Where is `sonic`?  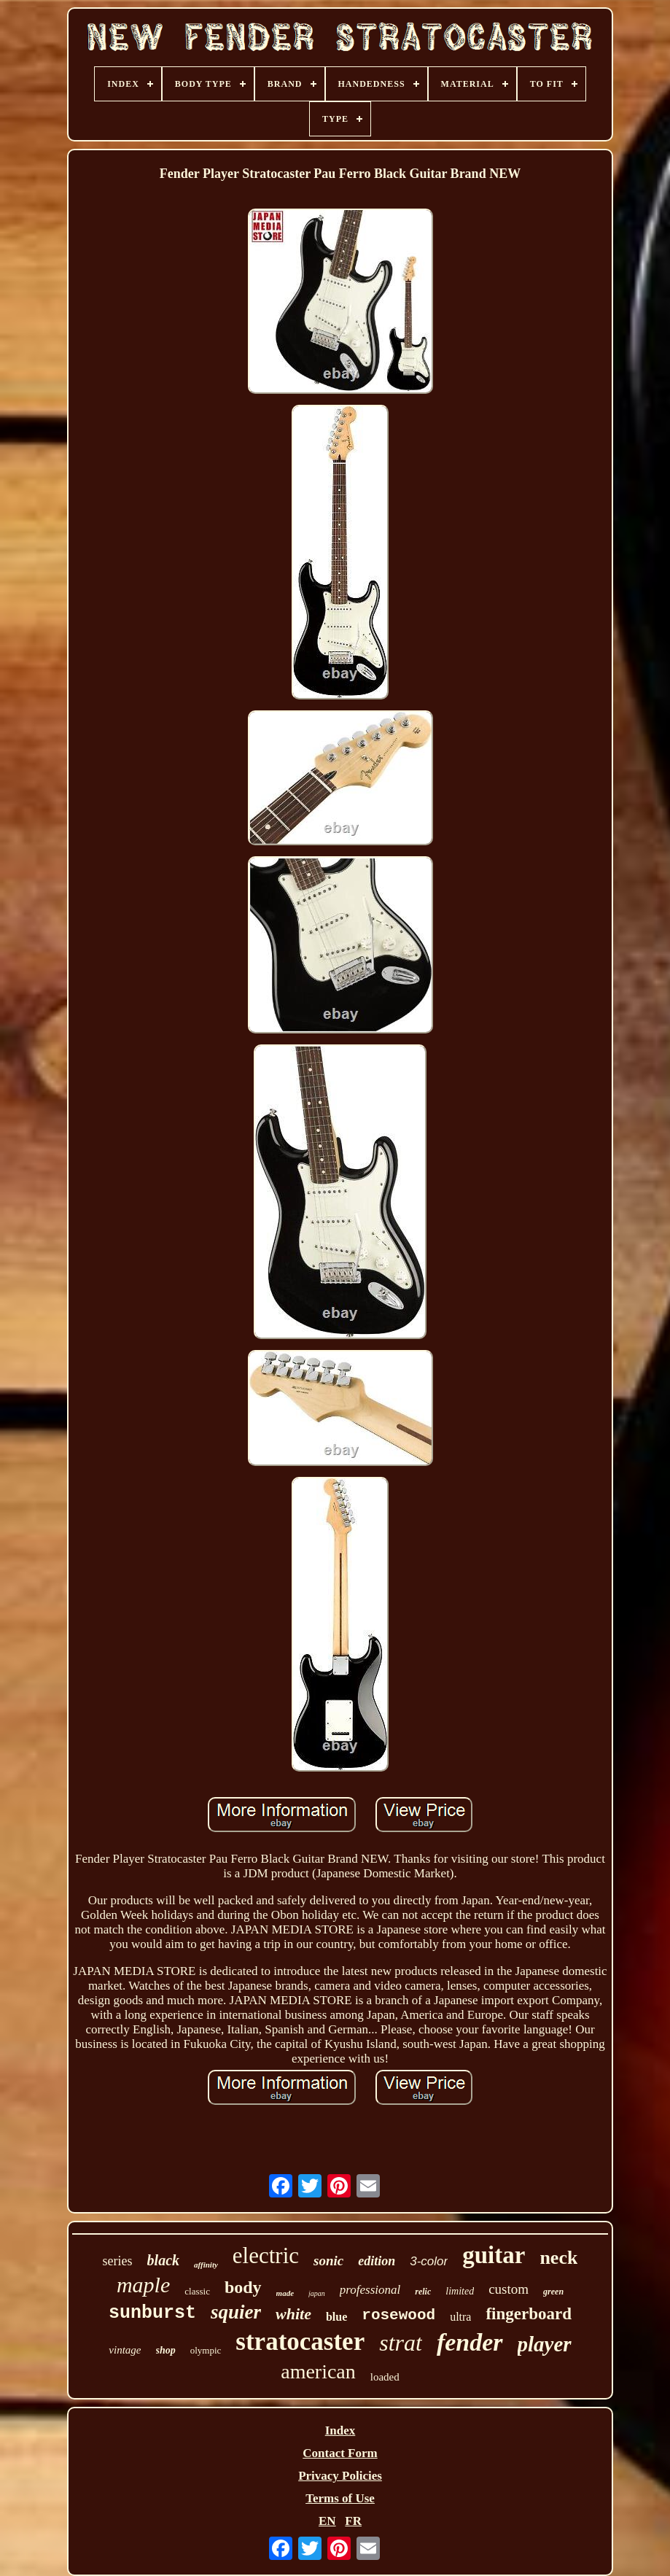
sonic is located at coordinates (328, 2260).